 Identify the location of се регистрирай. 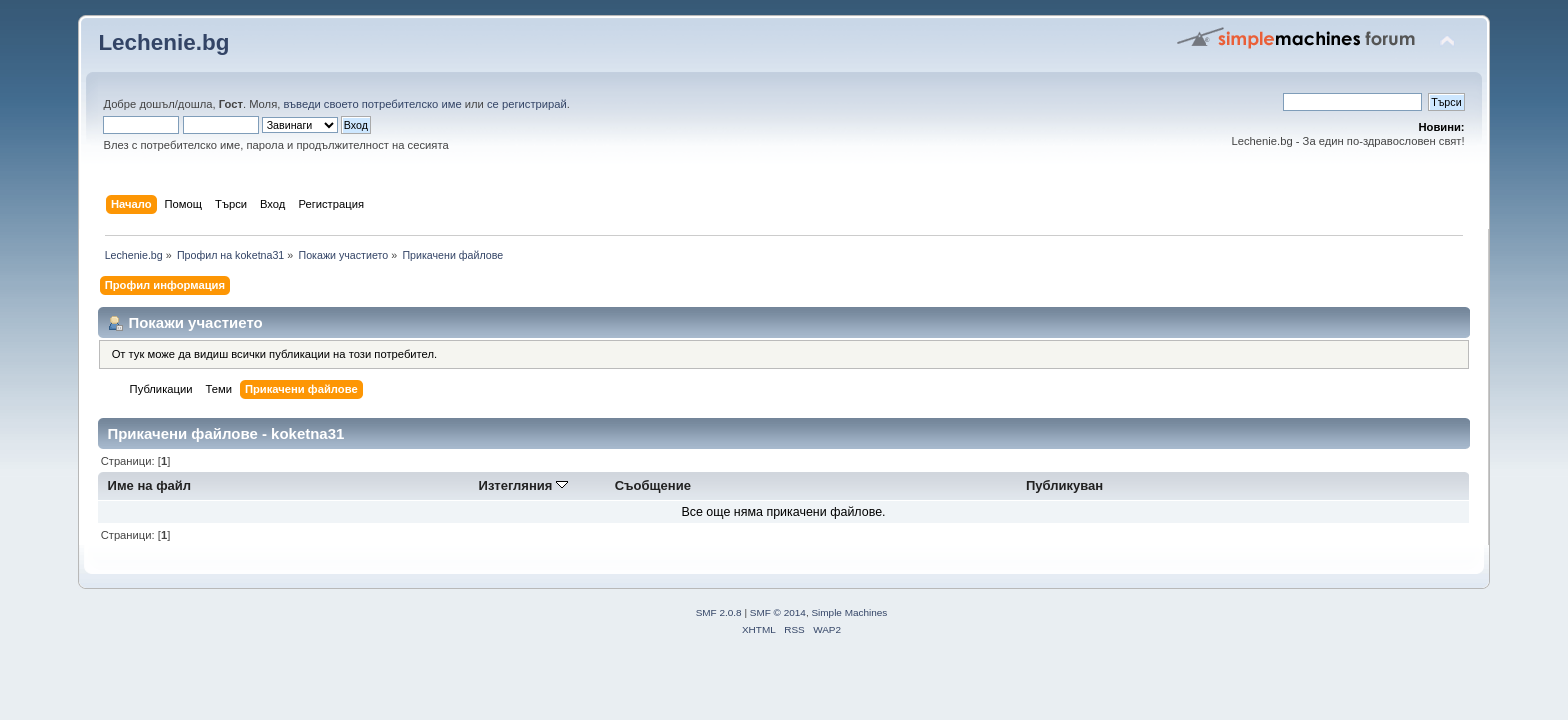
(527, 104).